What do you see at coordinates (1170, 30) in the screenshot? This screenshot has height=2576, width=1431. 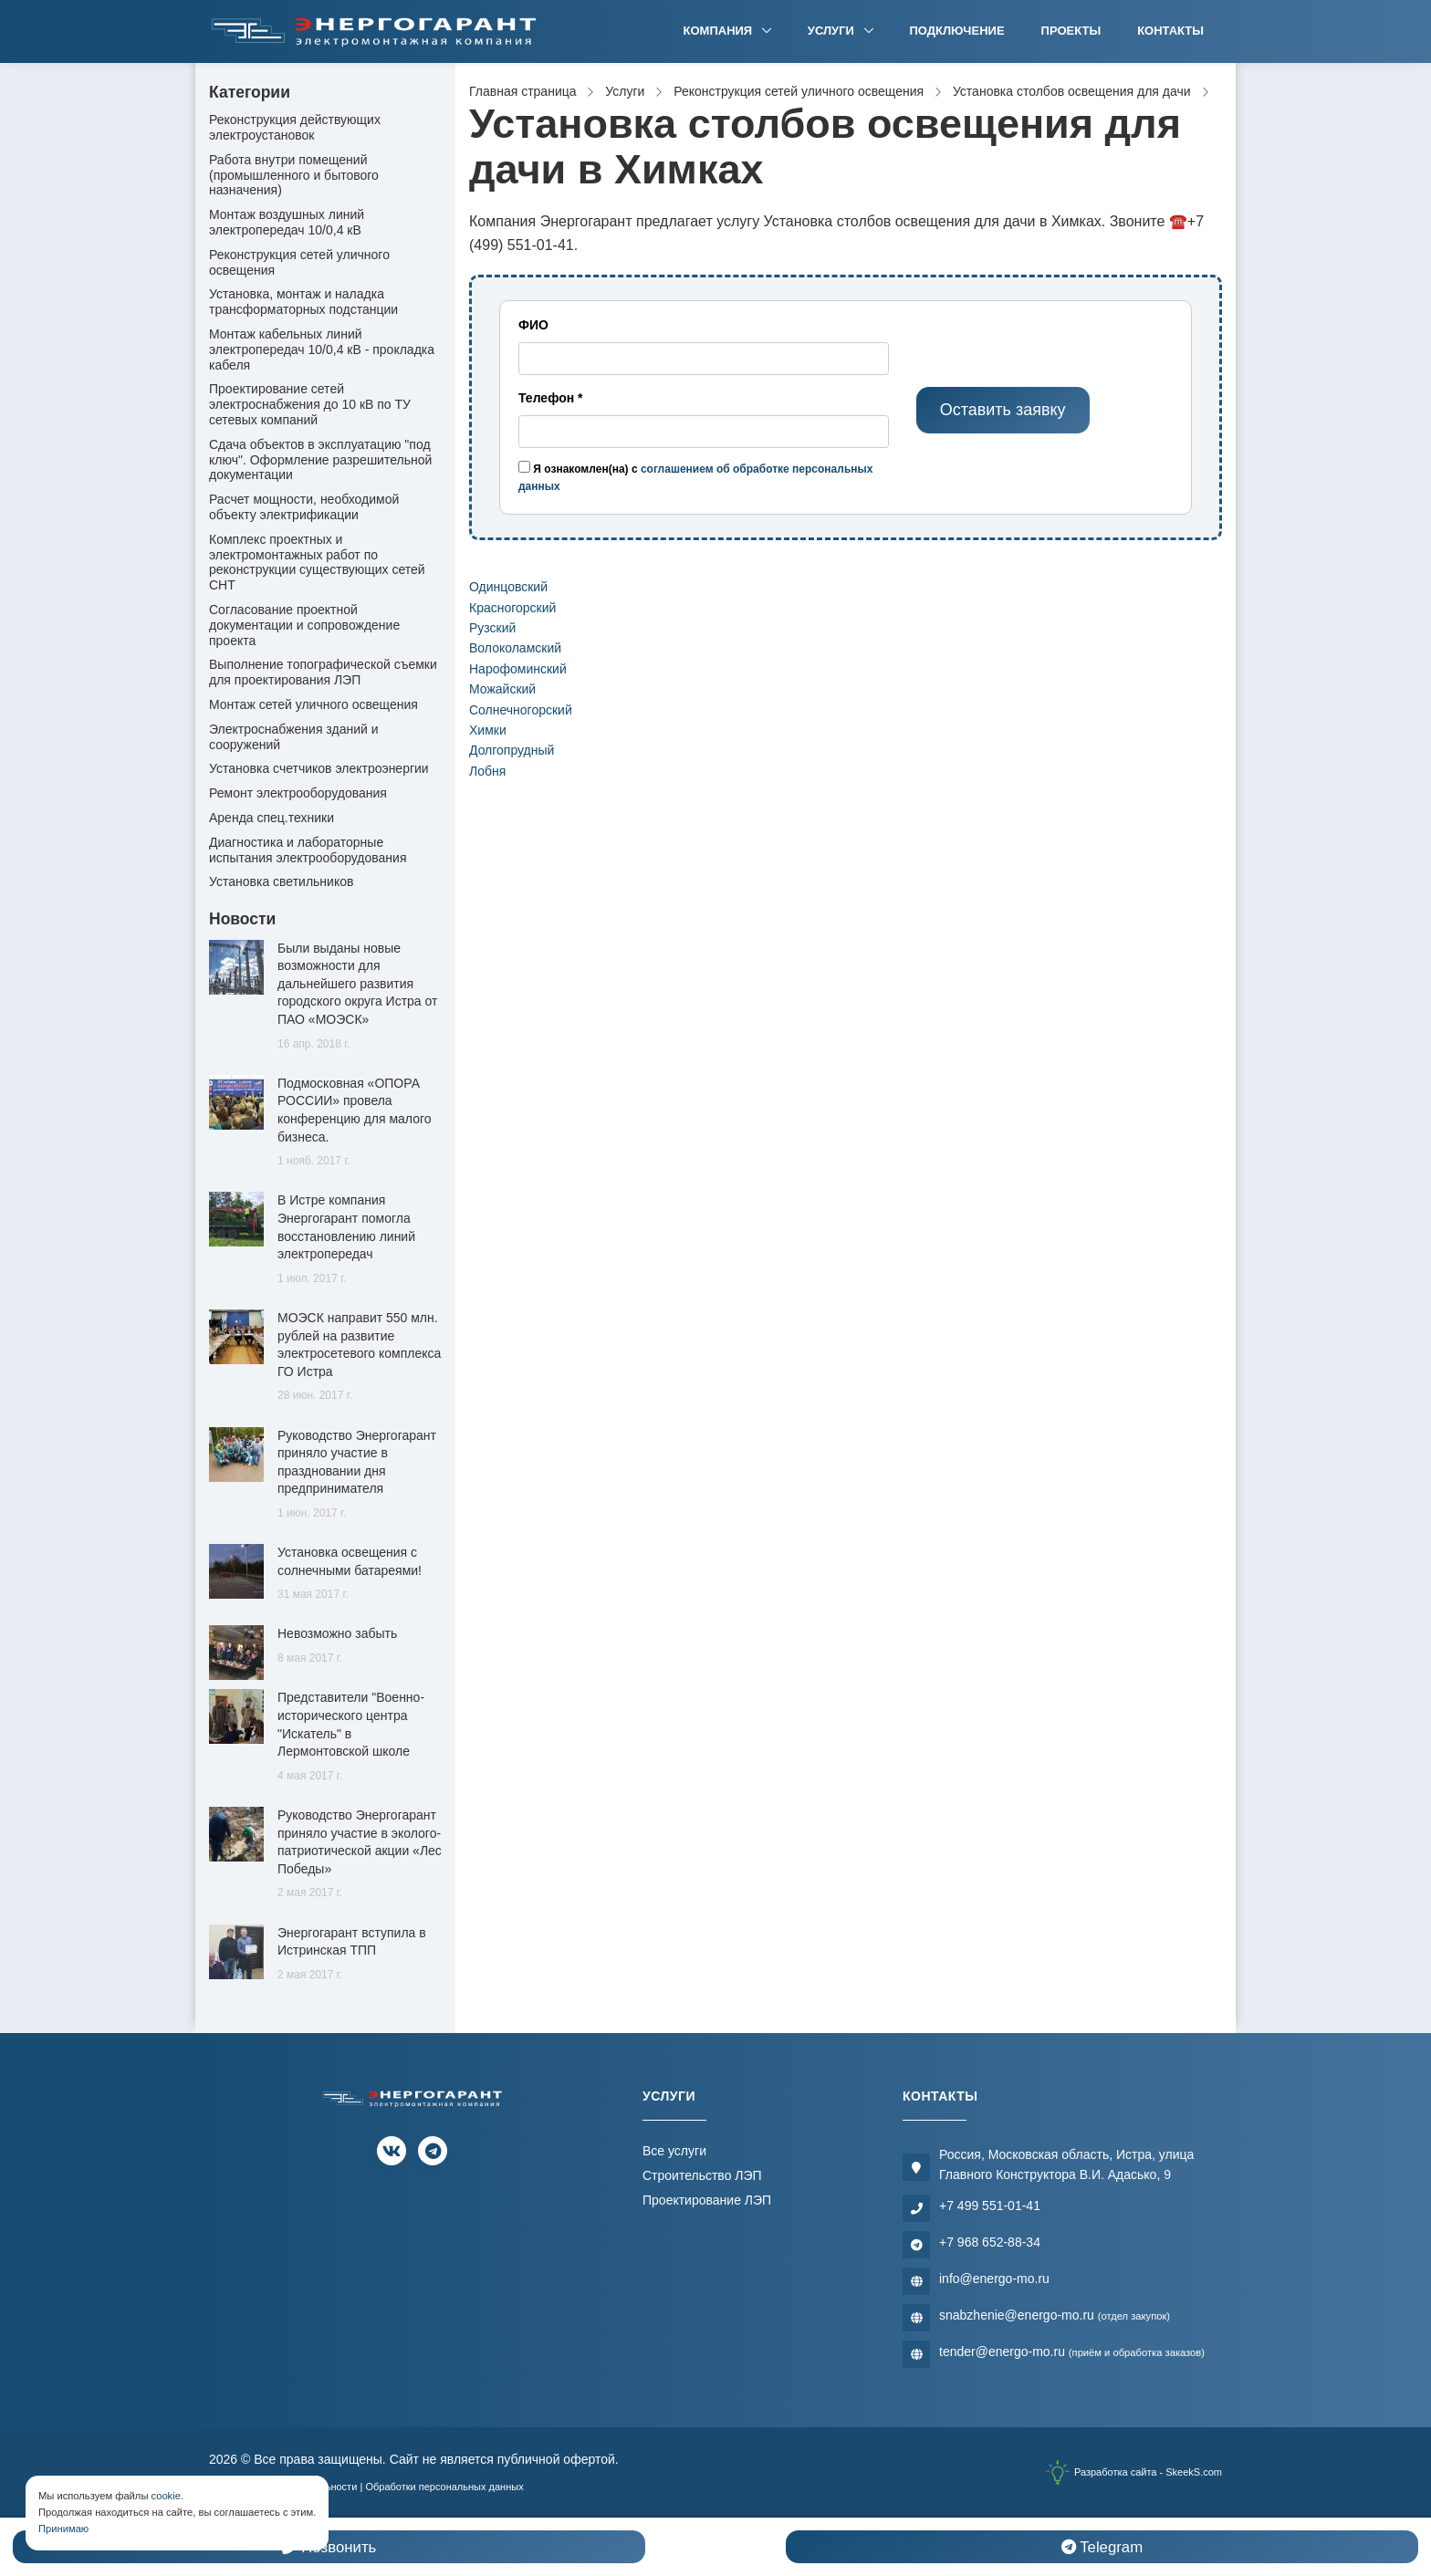 I see `Контакты` at bounding box center [1170, 30].